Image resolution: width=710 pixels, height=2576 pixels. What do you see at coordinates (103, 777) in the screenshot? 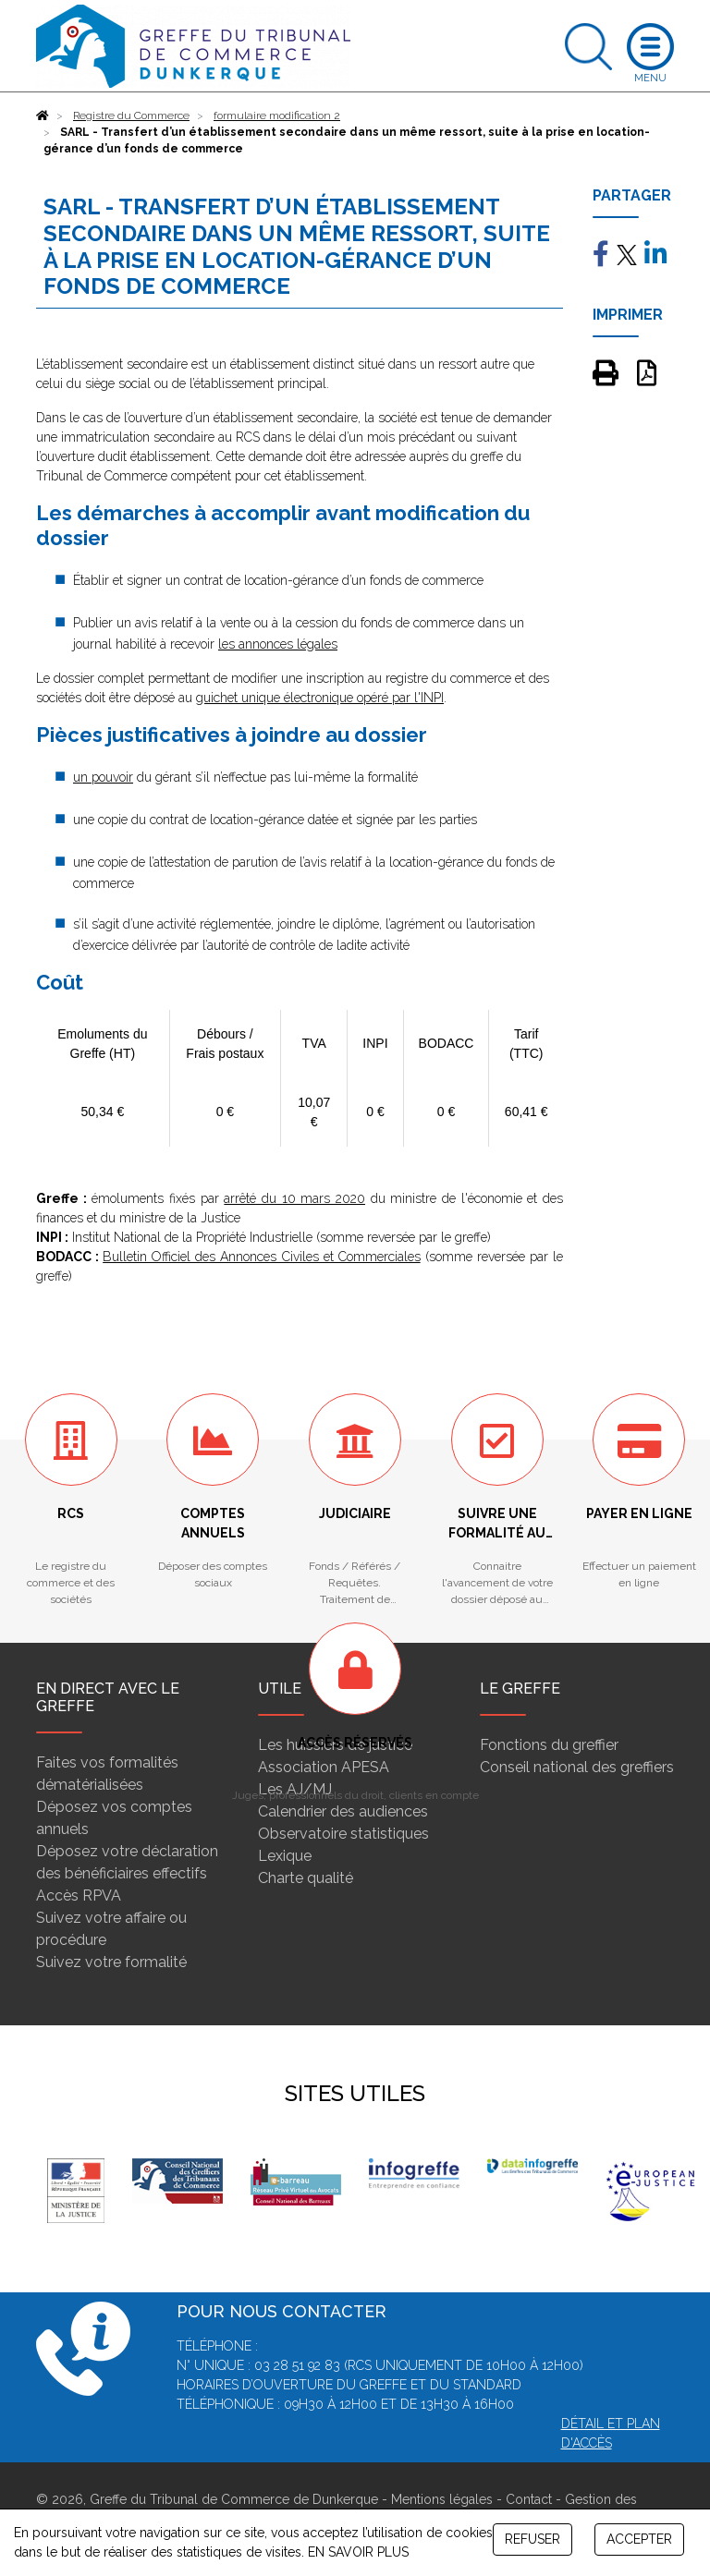
I see `un pouvoir` at bounding box center [103, 777].